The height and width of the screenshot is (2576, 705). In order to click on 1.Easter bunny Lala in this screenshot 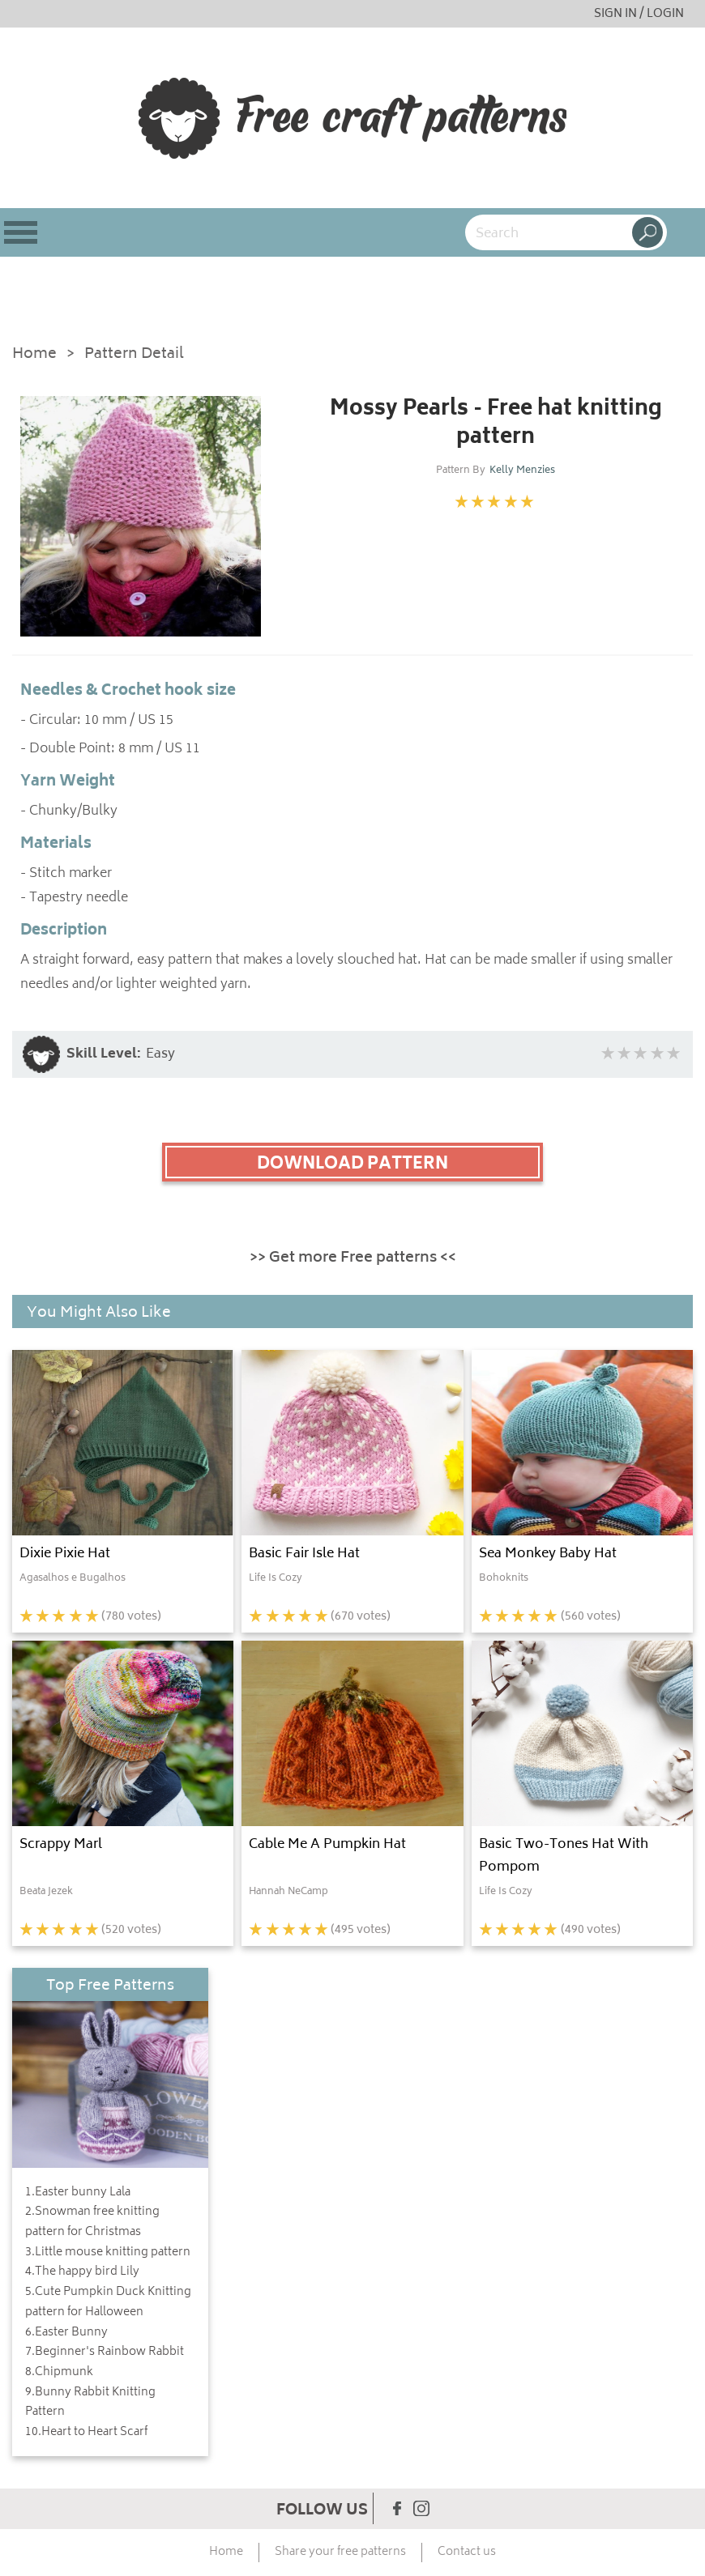, I will do `click(77, 2193)`.